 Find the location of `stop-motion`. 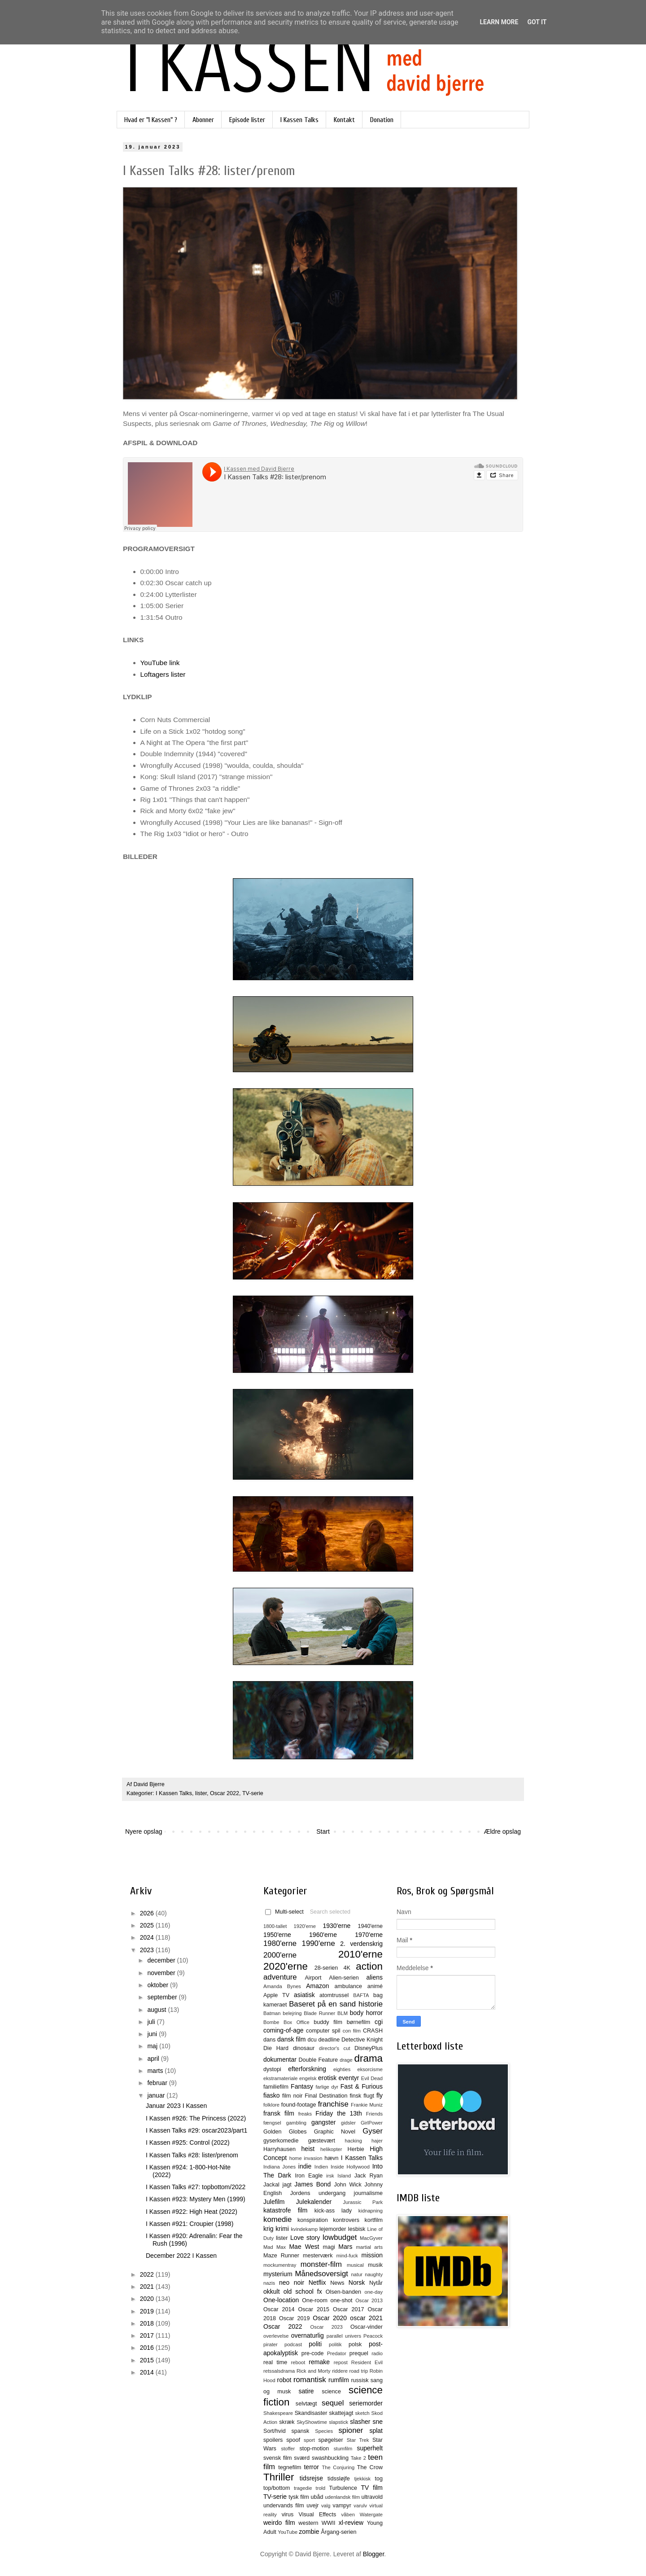

stop-motion is located at coordinates (314, 2448).